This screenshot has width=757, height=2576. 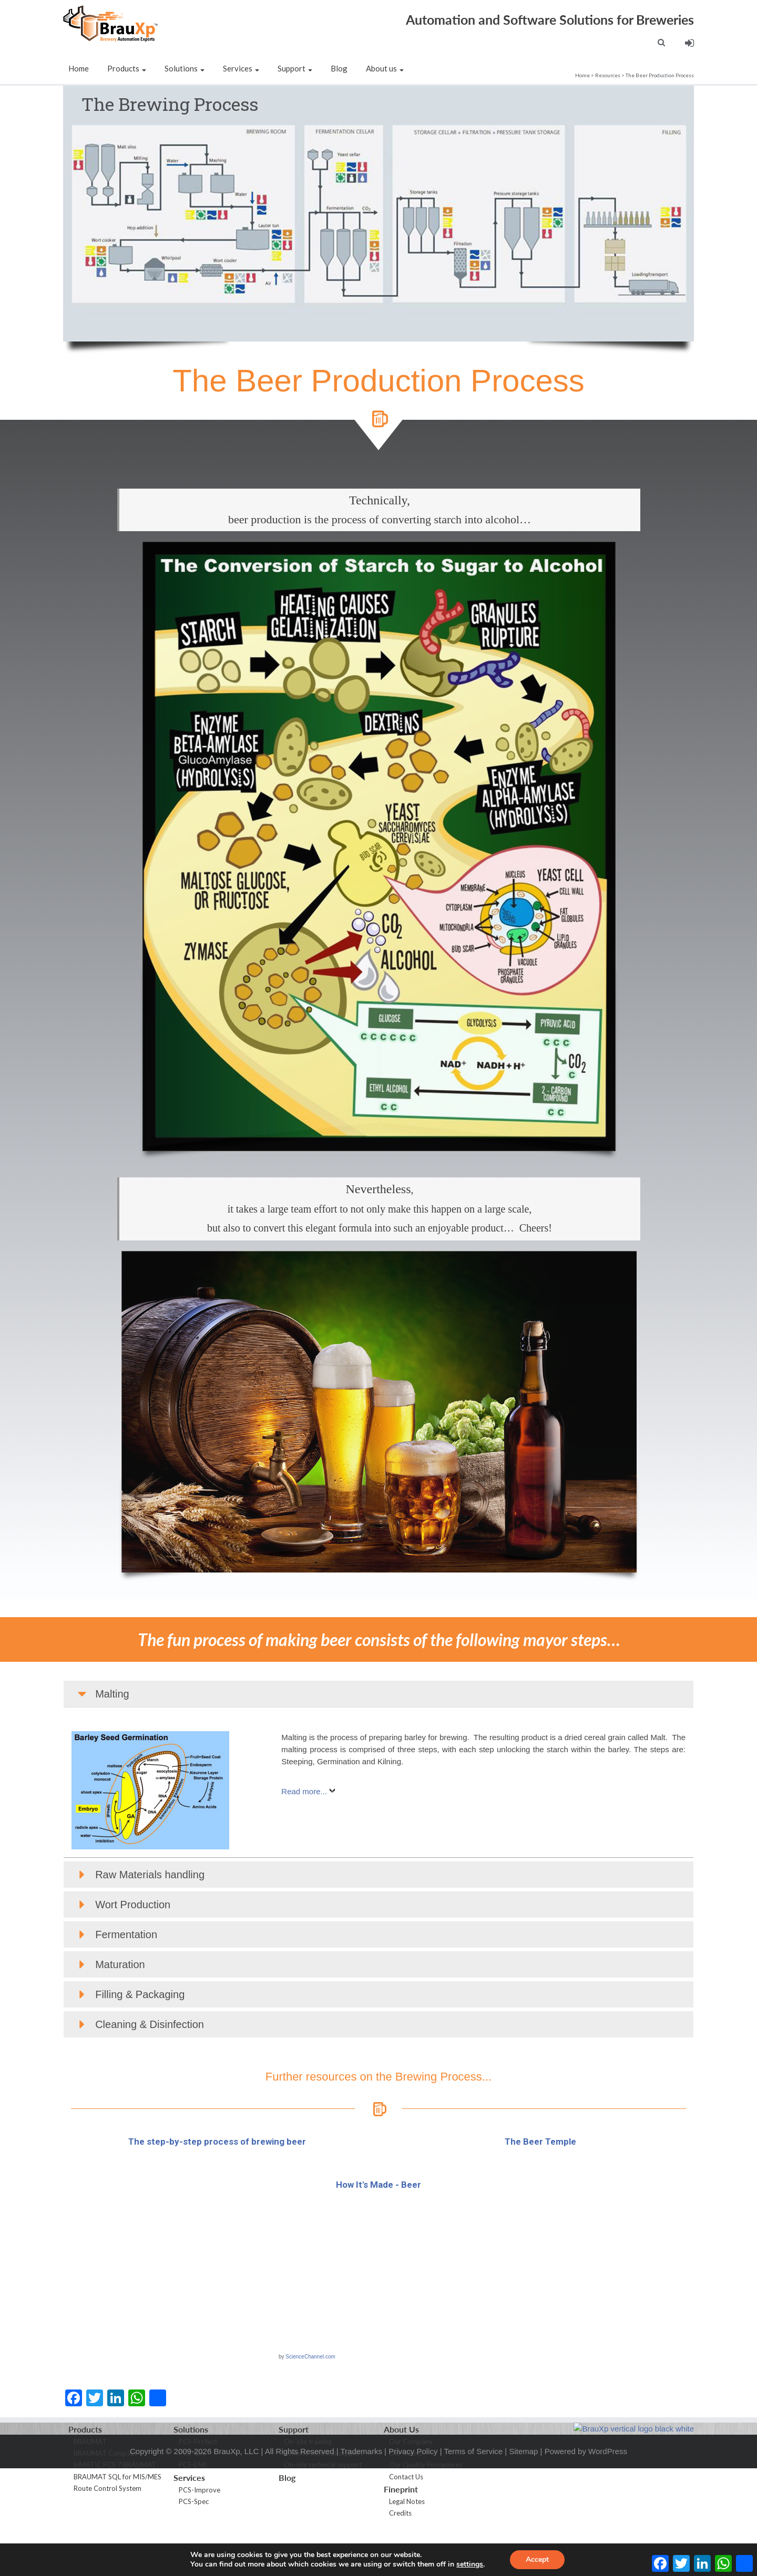 I want to click on Cleaning & Disinfection, so click(x=149, y=2081).